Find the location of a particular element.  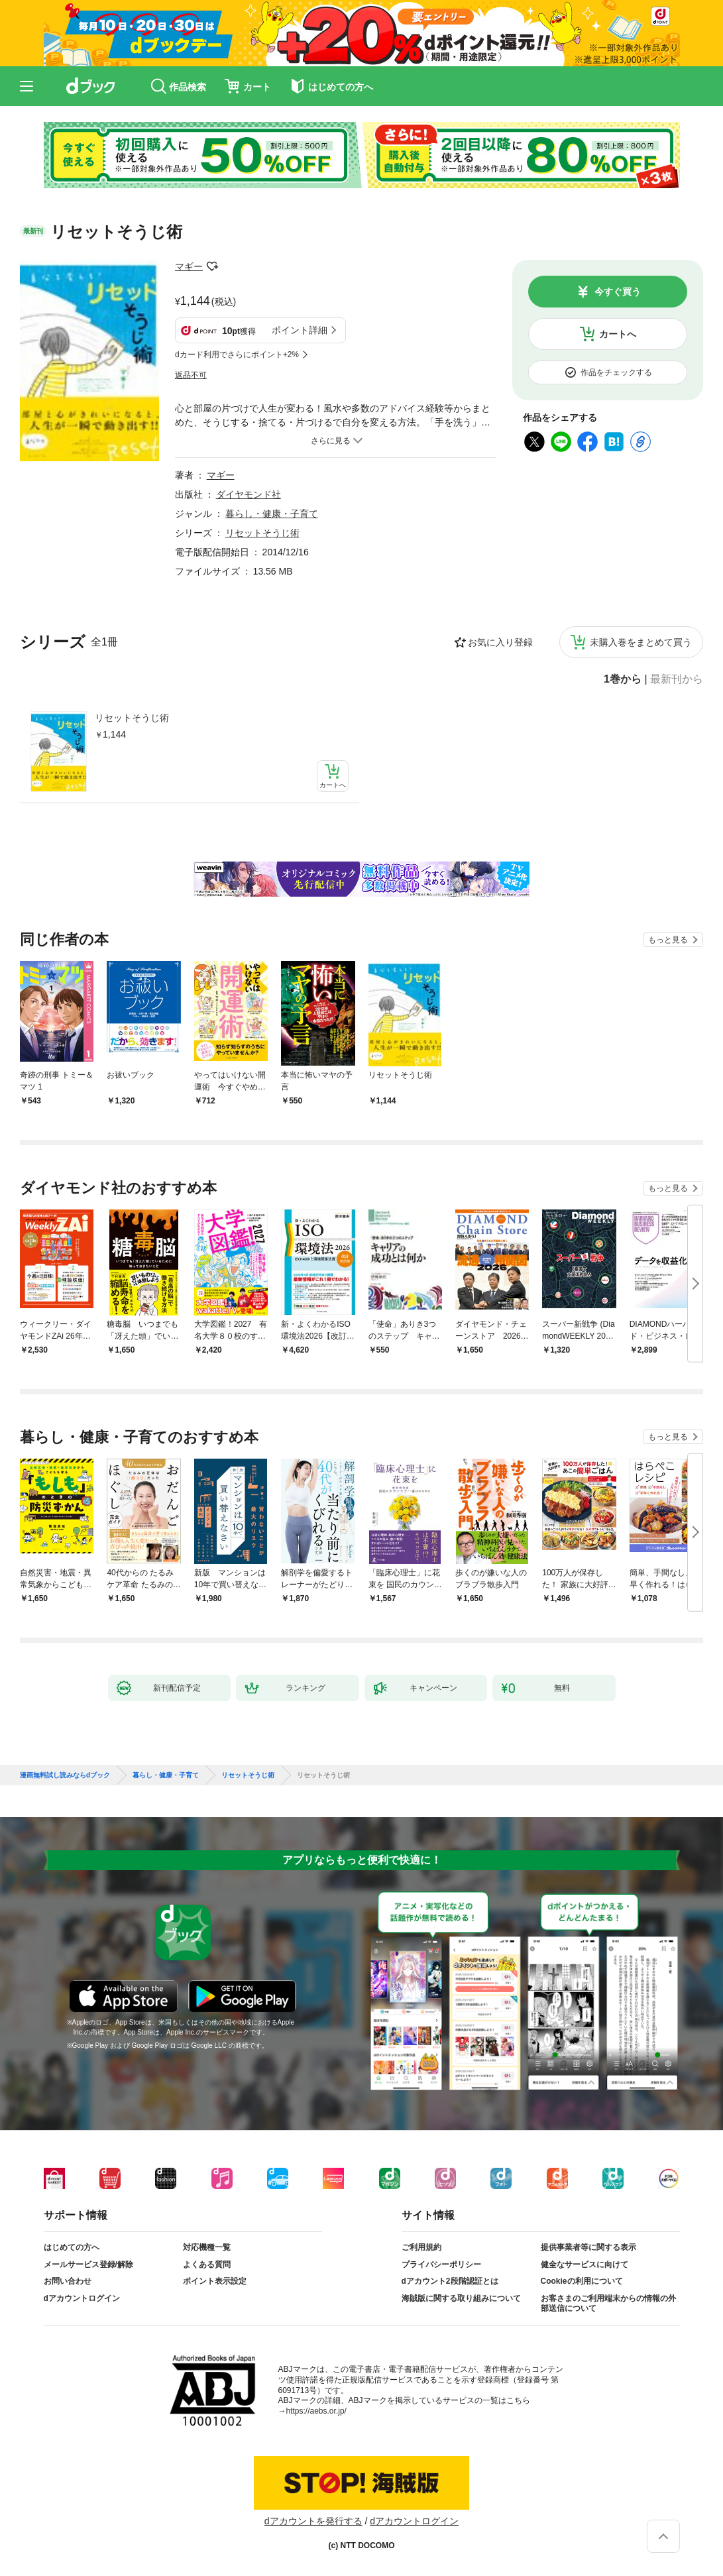

漫画無料試し読みならdブック is located at coordinates (65, 1775).